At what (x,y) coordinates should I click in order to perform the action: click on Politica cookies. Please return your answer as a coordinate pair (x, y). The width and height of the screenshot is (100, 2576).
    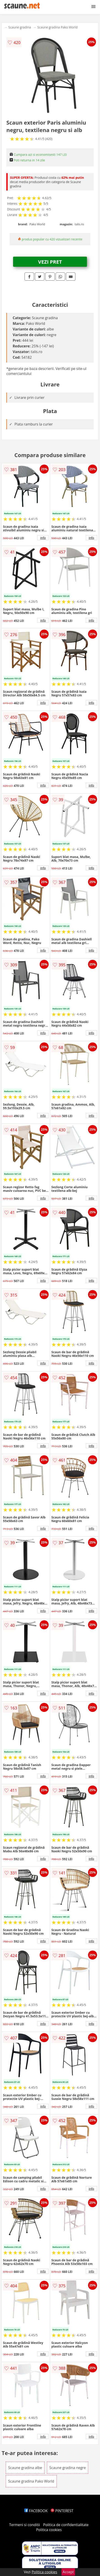
    Looking at the image, I should click on (49, 2529).